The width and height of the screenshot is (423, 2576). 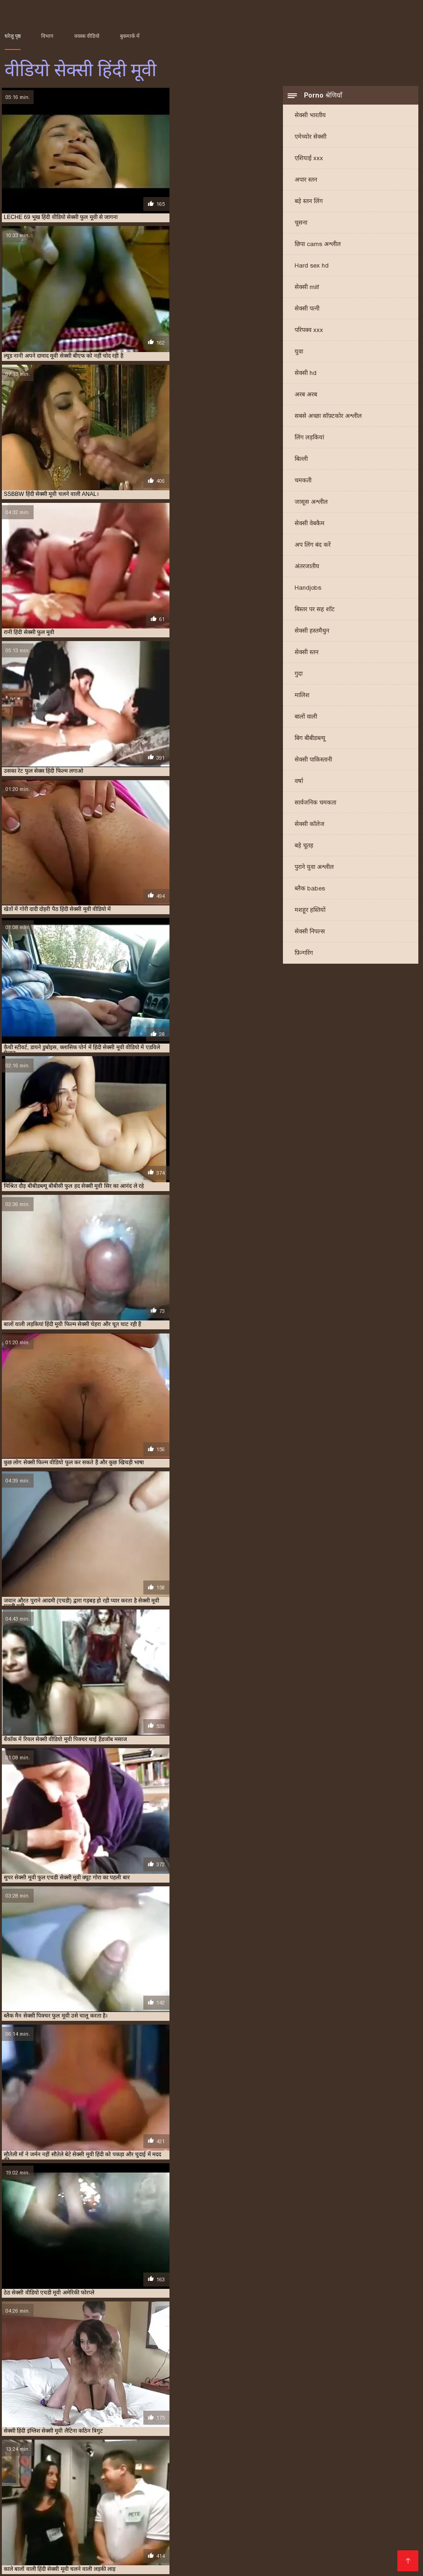 What do you see at coordinates (311, 504) in the screenshot?
I see `जासूस अश्लील` at bounding box center [311, 504].